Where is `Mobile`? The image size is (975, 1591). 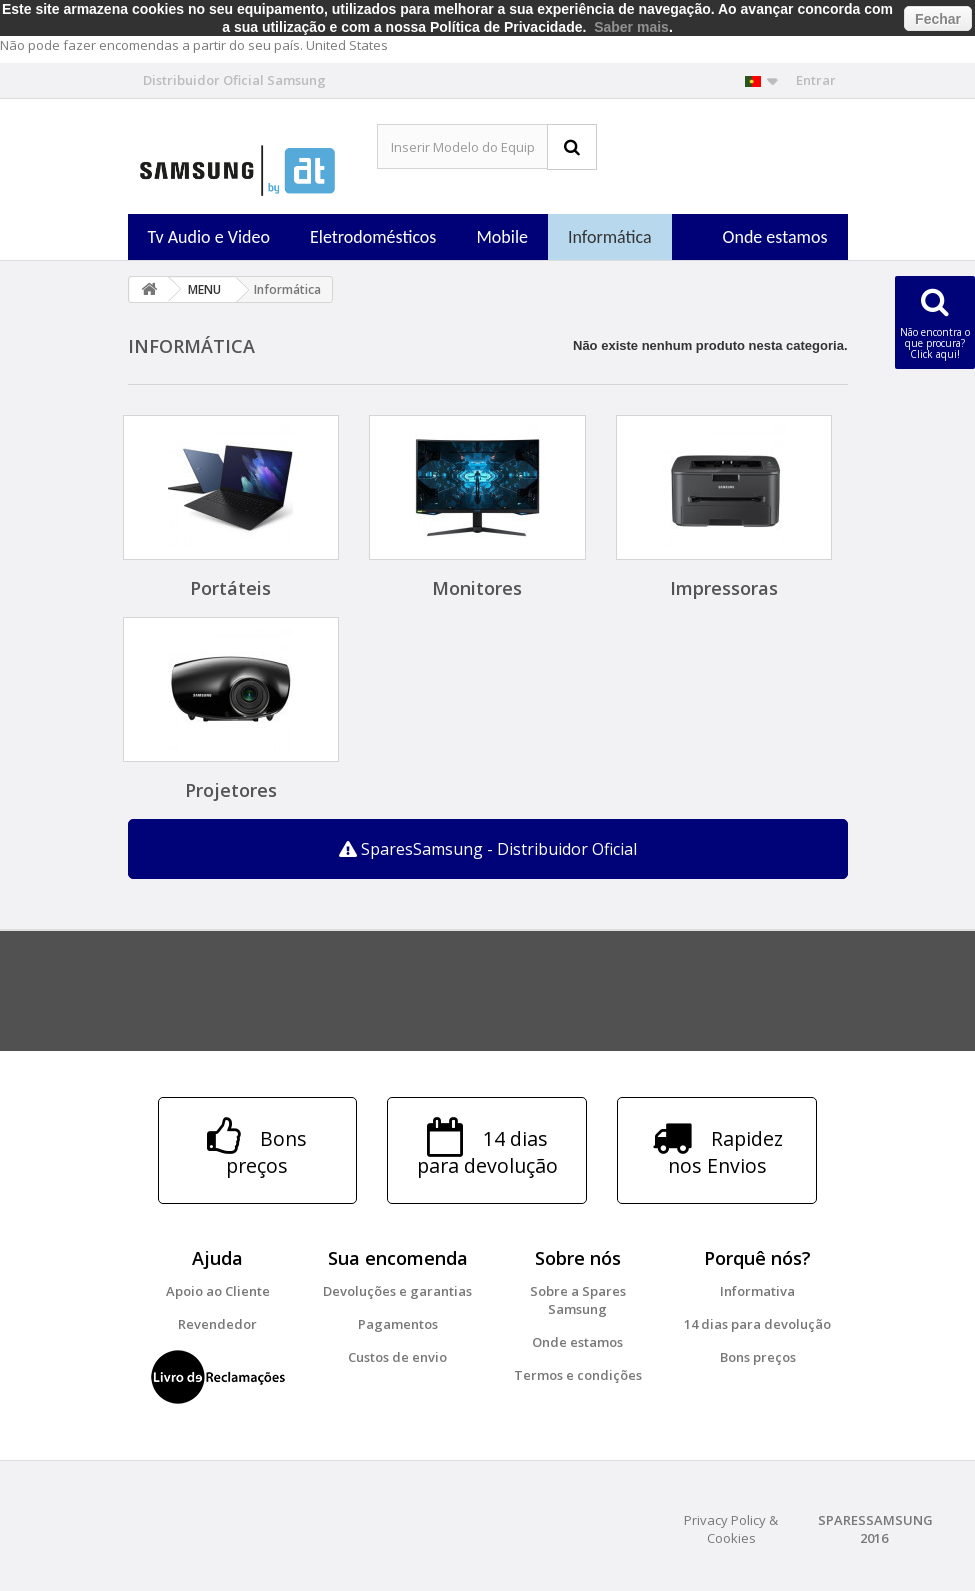 Mobile is located at coordinates (502, 237).